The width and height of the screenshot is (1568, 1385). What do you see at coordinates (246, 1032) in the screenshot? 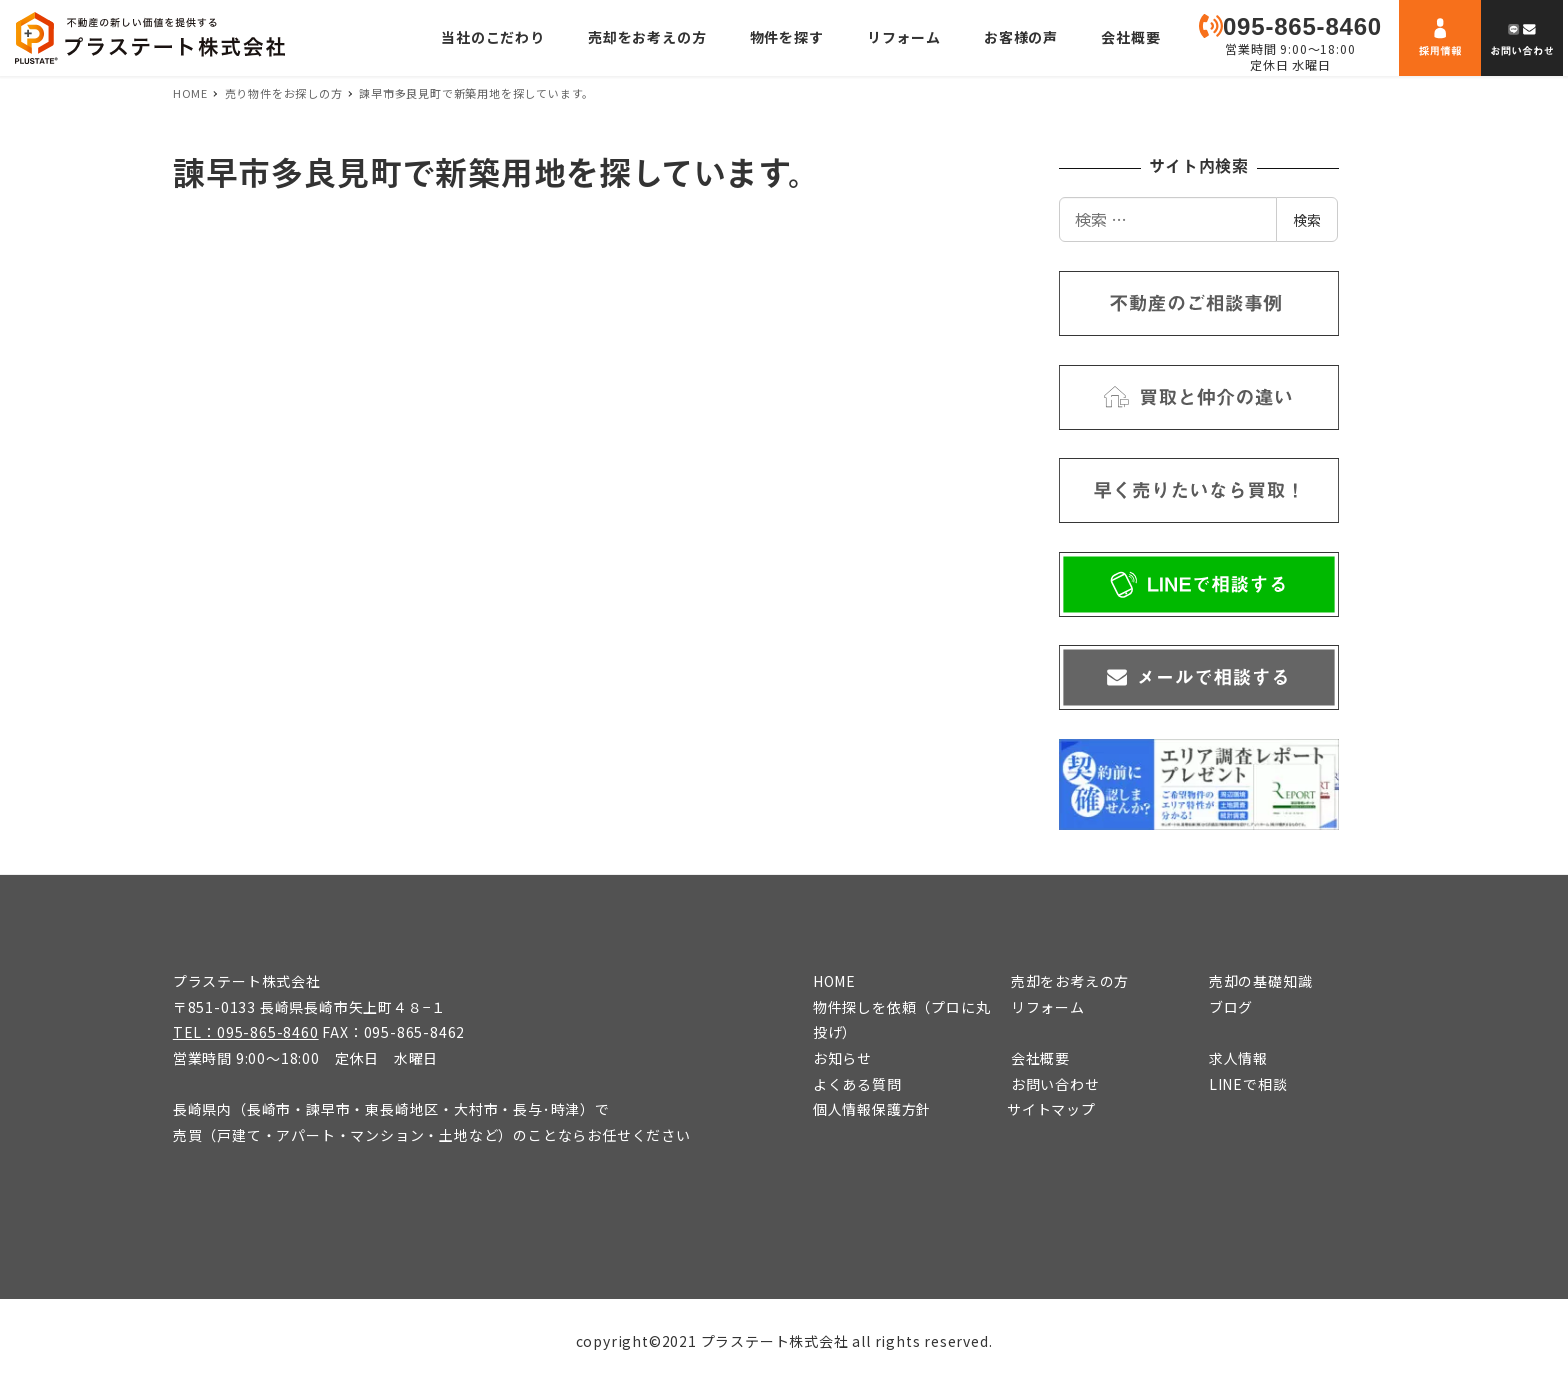
I see `TEL：095-865-8460` at bounding box center [246, 1032].